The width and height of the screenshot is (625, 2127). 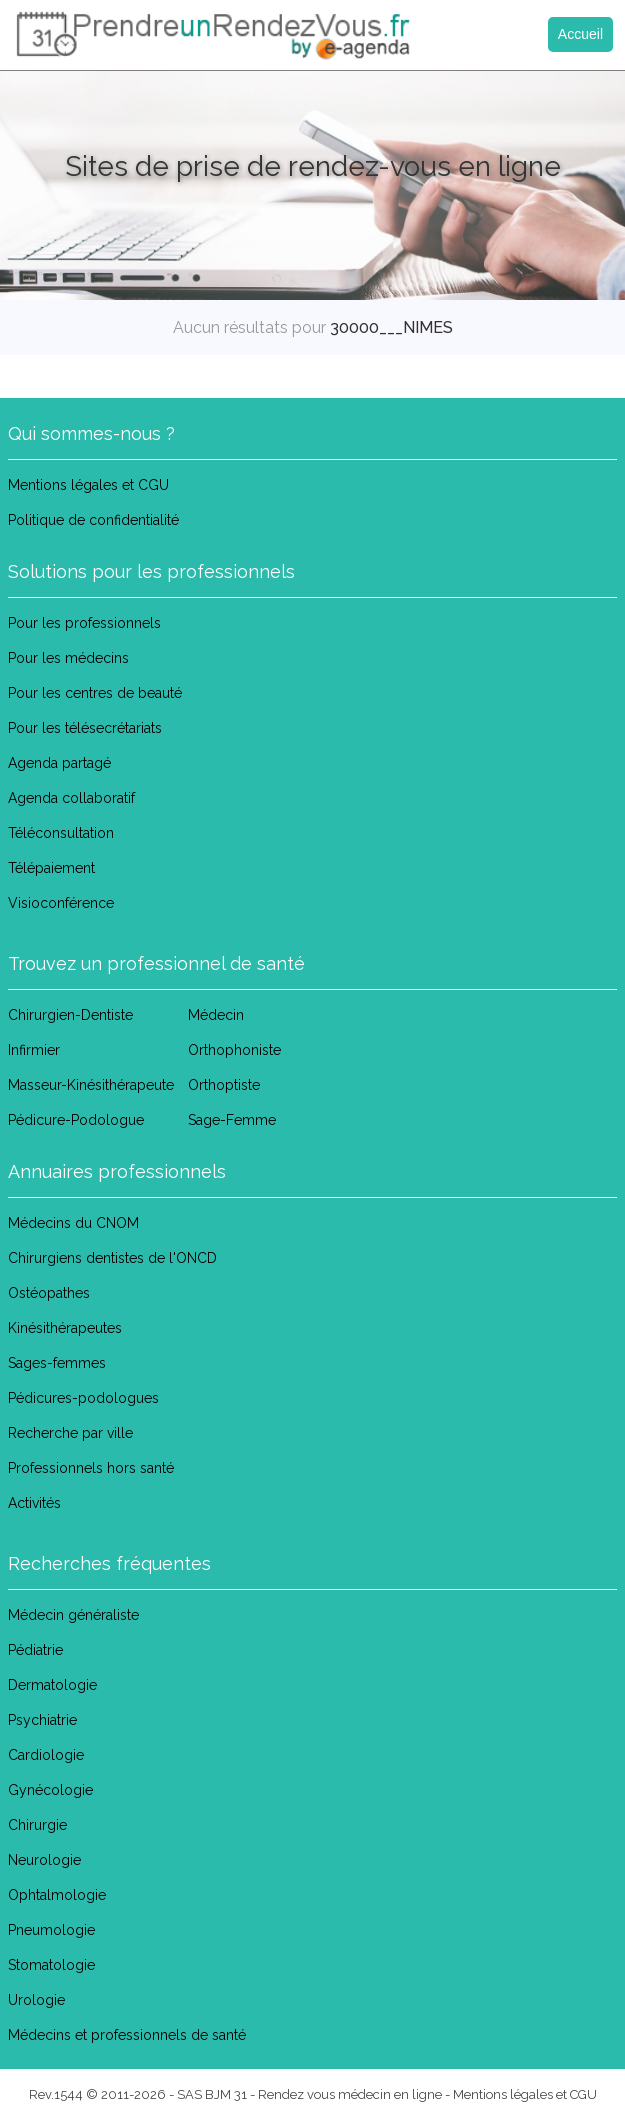 I want to click on Sages-femmes, so click(x=57, y=1363).